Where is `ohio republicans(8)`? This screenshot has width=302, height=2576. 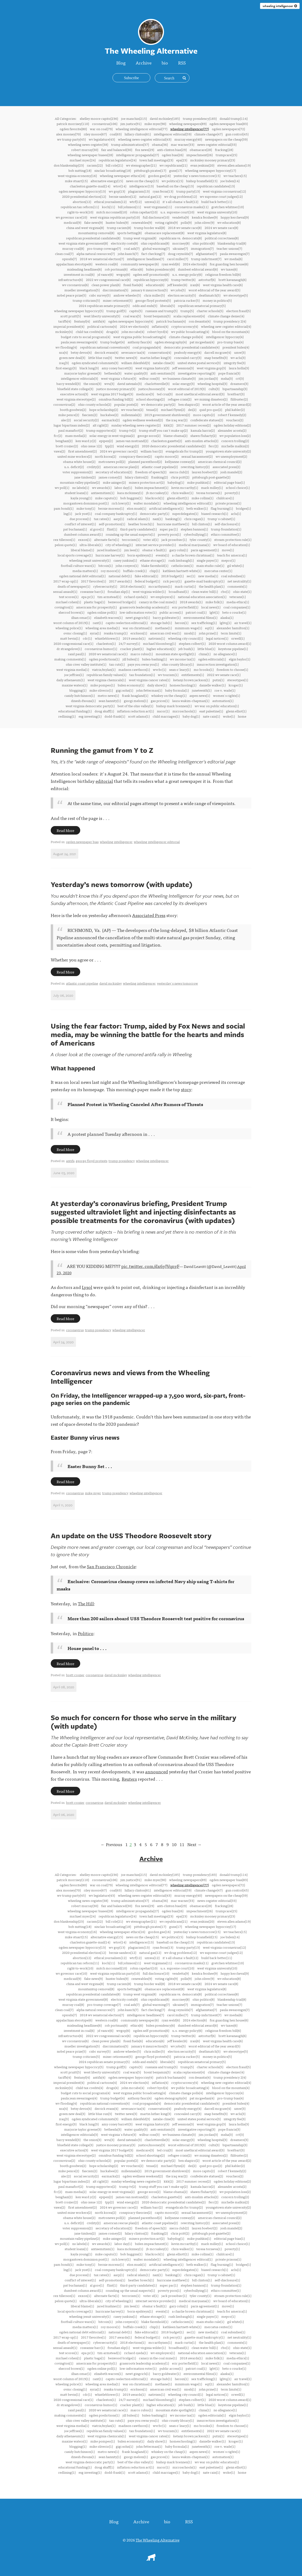
ohio republicans(8) is located at coordinates (155, 243).